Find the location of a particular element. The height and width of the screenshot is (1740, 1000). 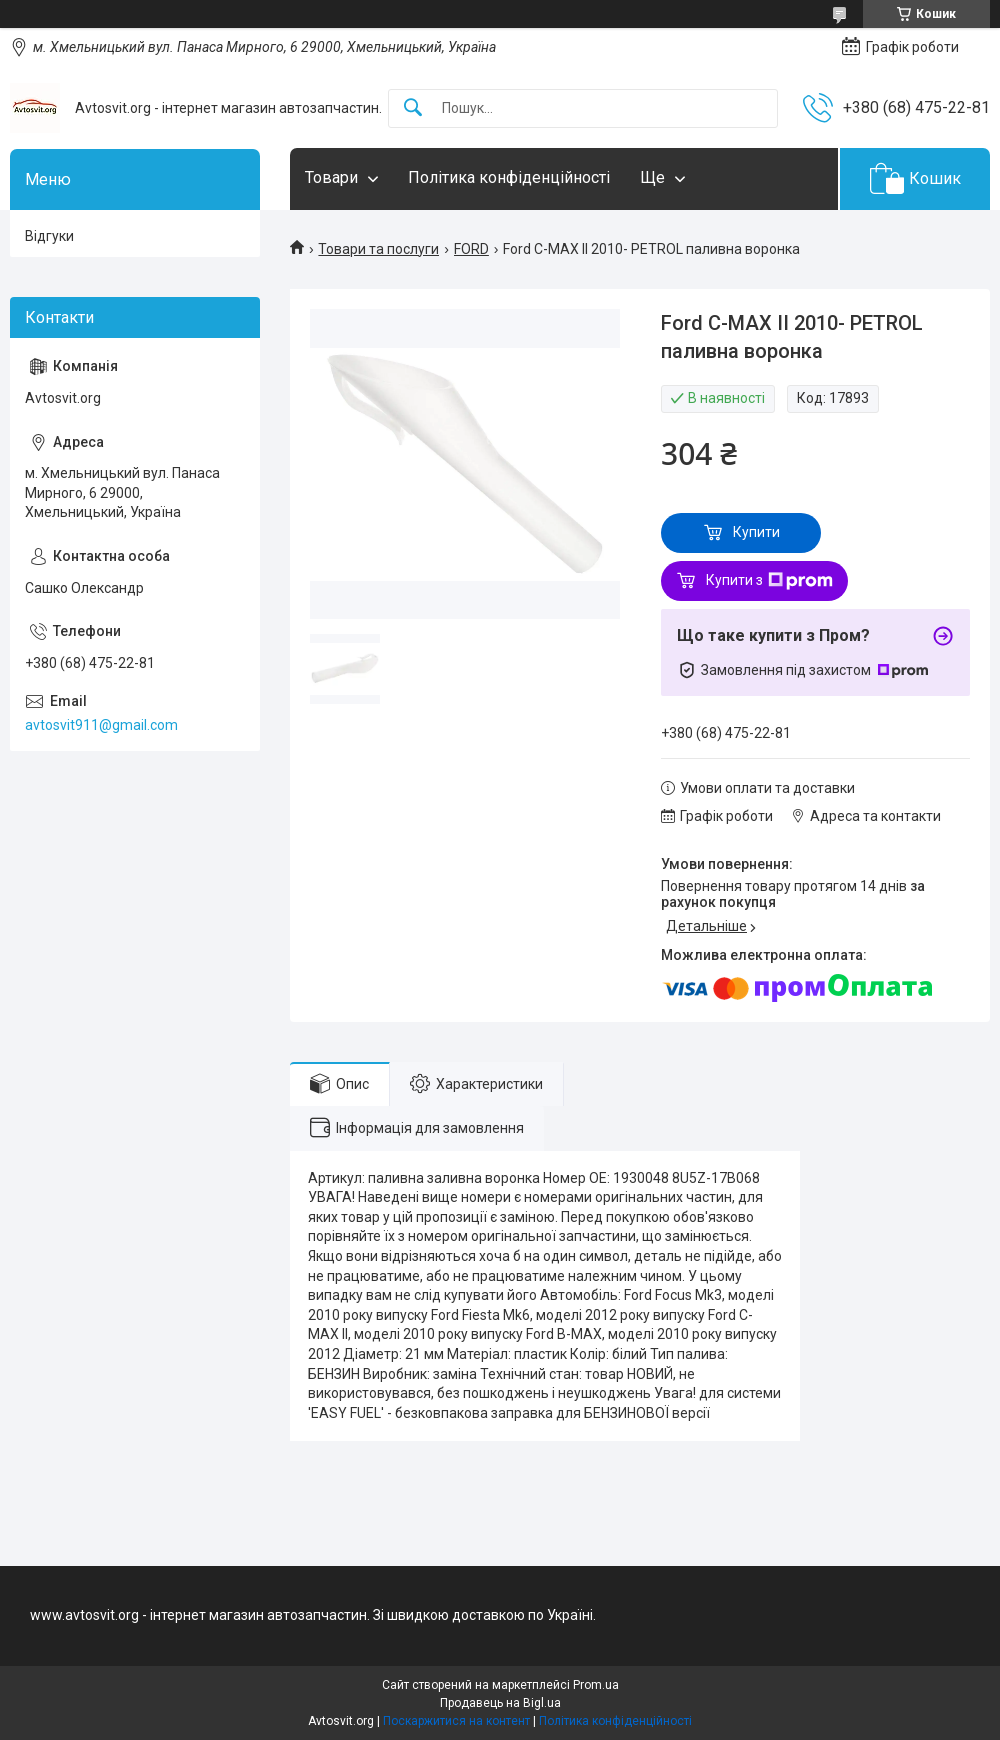

Купити is located at coordinates (756, 532).